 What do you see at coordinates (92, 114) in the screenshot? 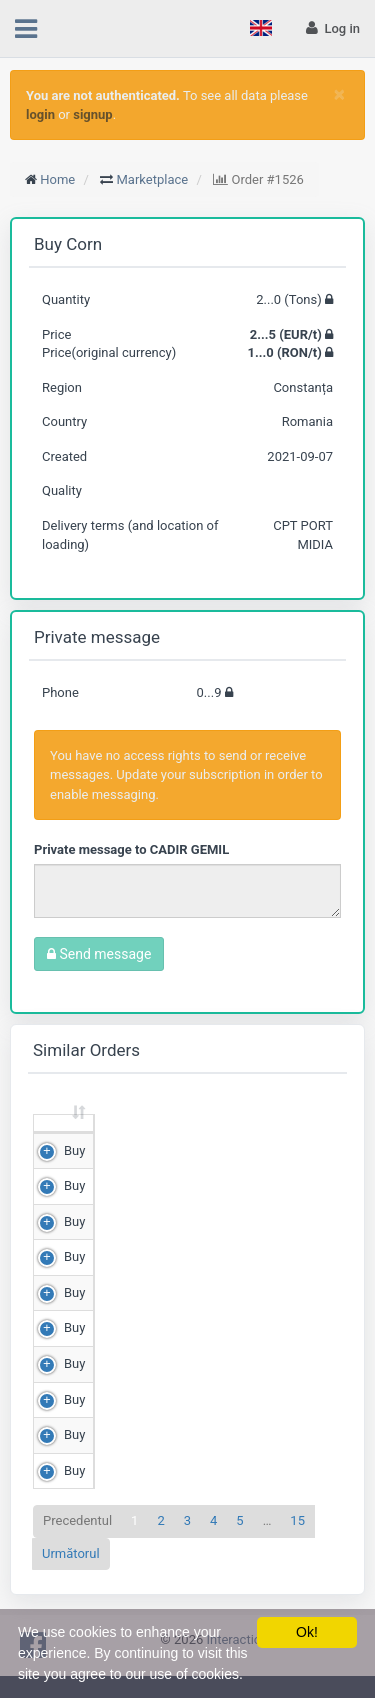
I see `signup` at bounding box center [92, 114].